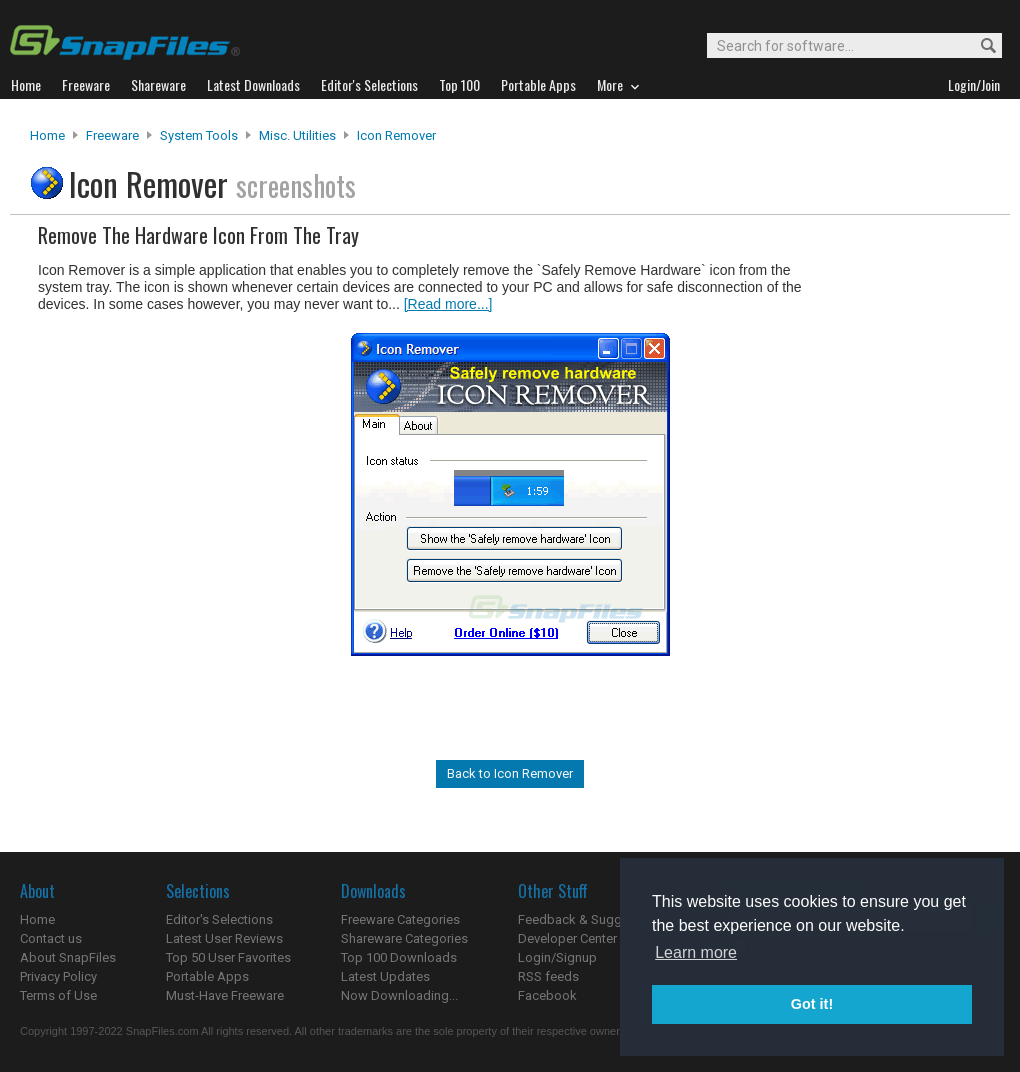 This screenshot has height=1072, width=1020. Describe the element at coordinates (225, 995) in the screenshot. I see `Must-Have Freeware` at that location.